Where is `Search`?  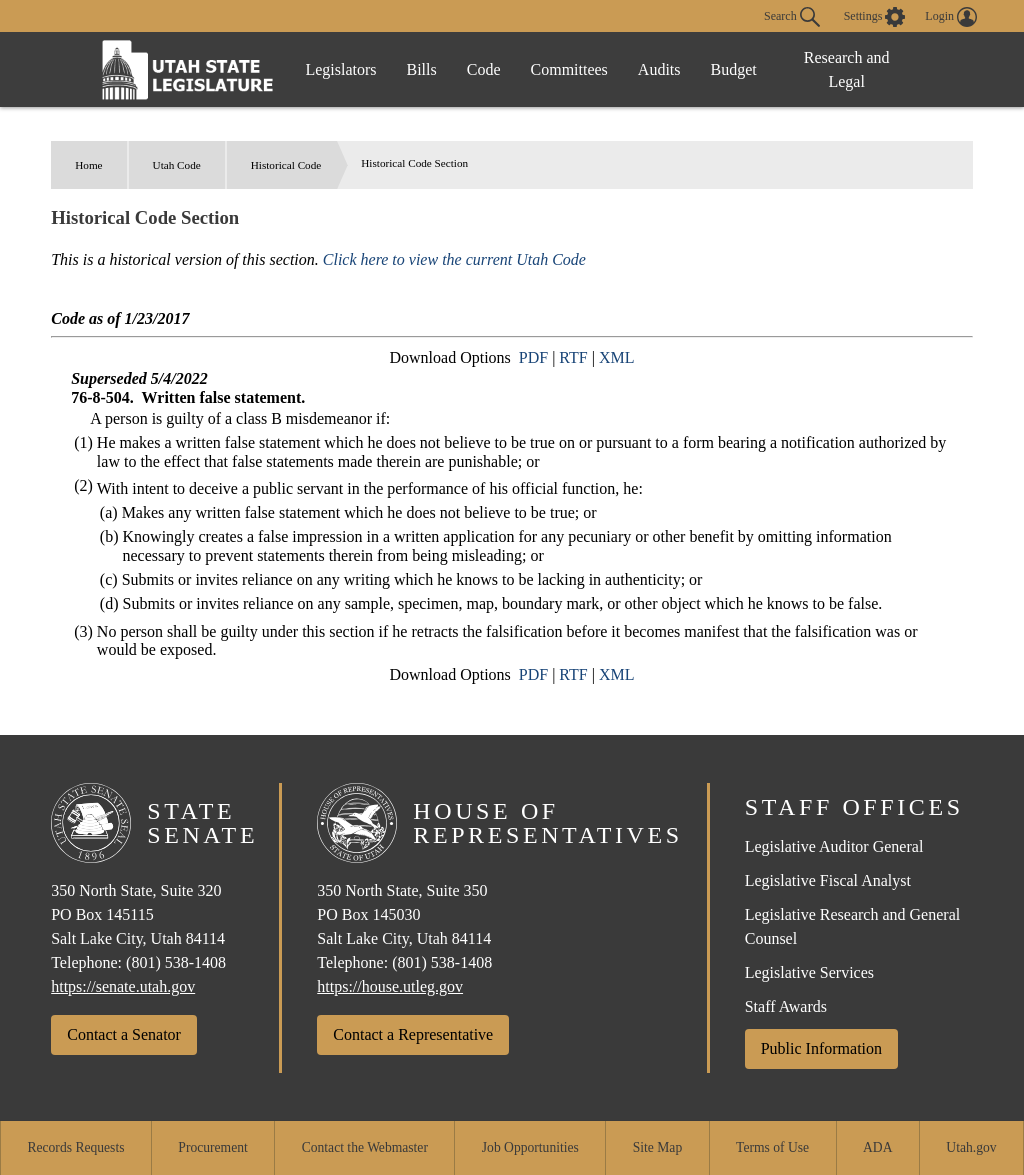 Search is located at coordinates (792, 17).